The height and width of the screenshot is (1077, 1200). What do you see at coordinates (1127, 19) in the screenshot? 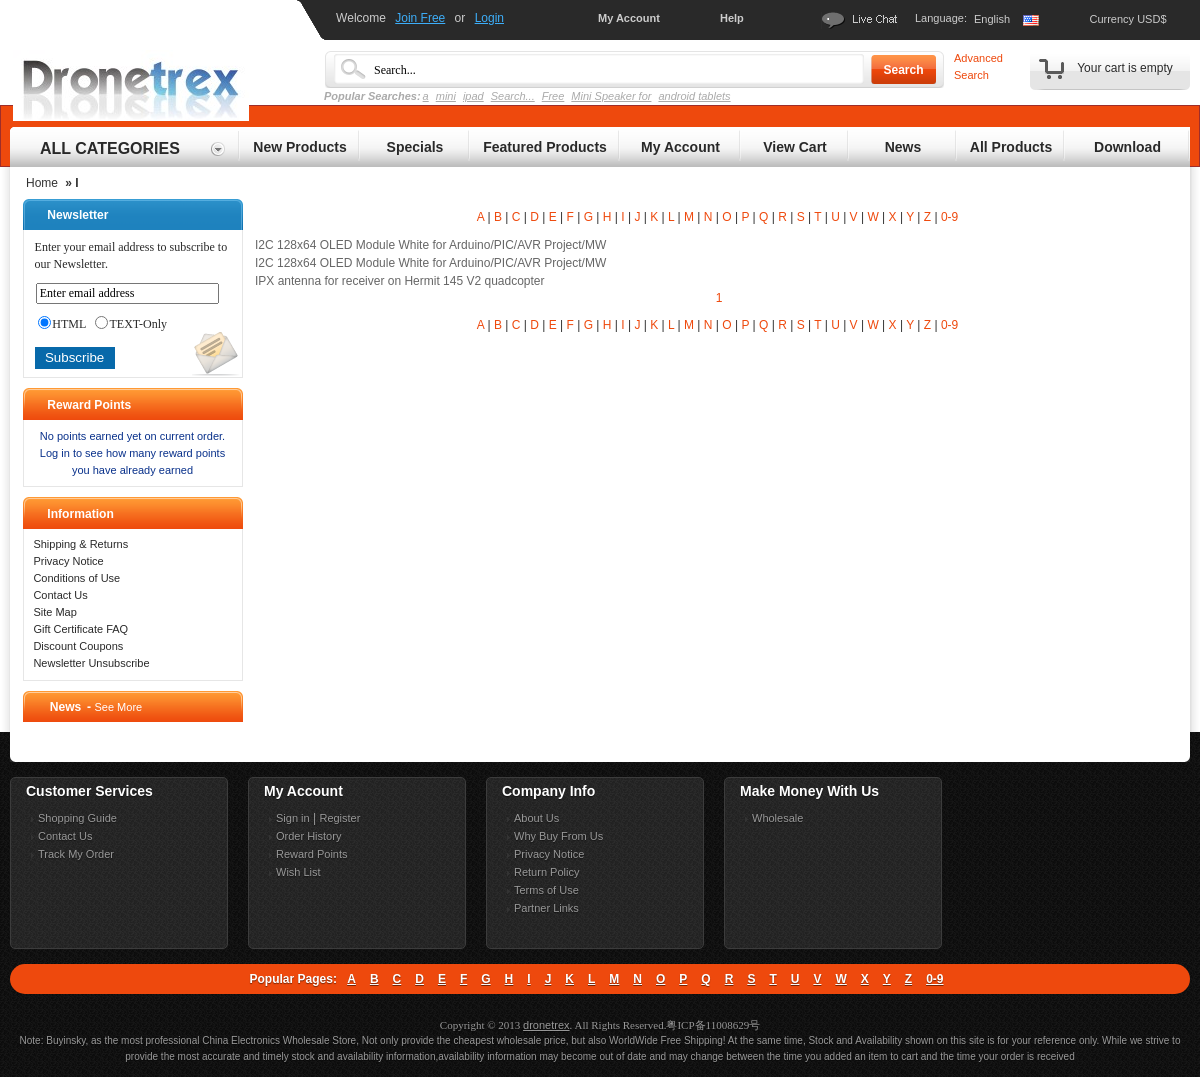
I see `Currency USD$` at bounding box center [1127, 19].